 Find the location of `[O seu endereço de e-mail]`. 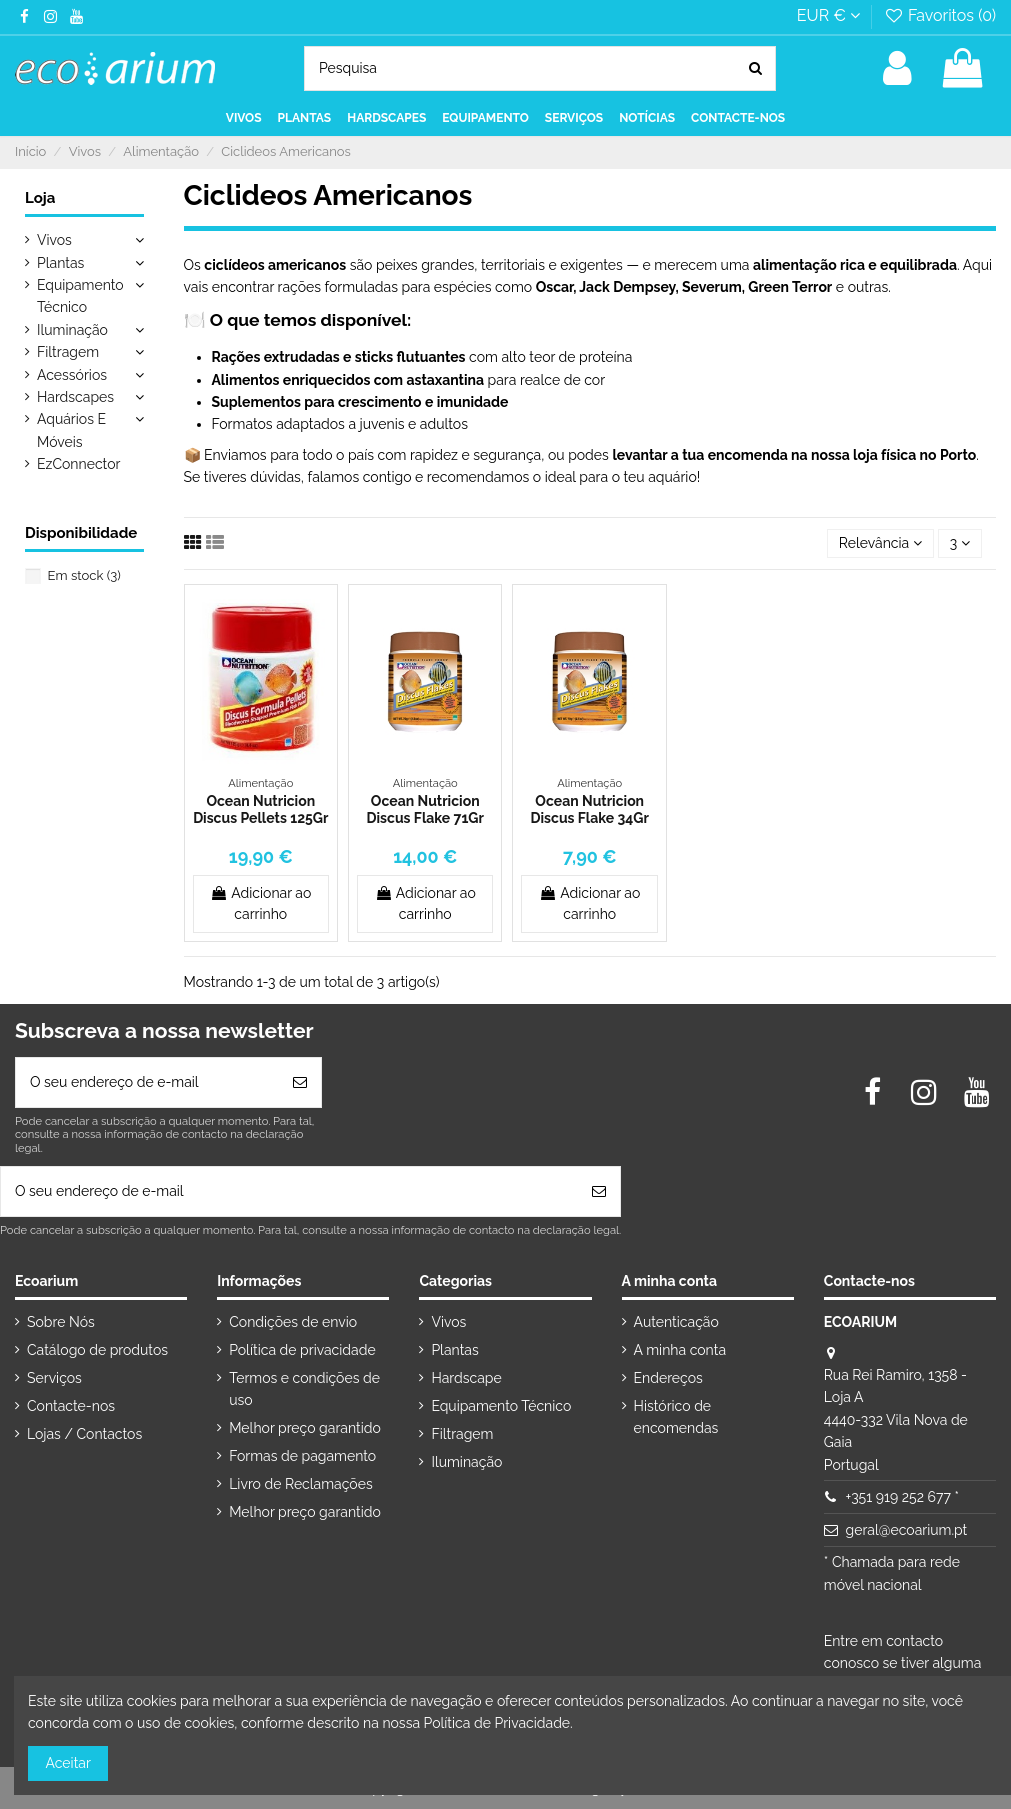

[O seu endereço de e-mail] is located at coordinates (147, 1082).